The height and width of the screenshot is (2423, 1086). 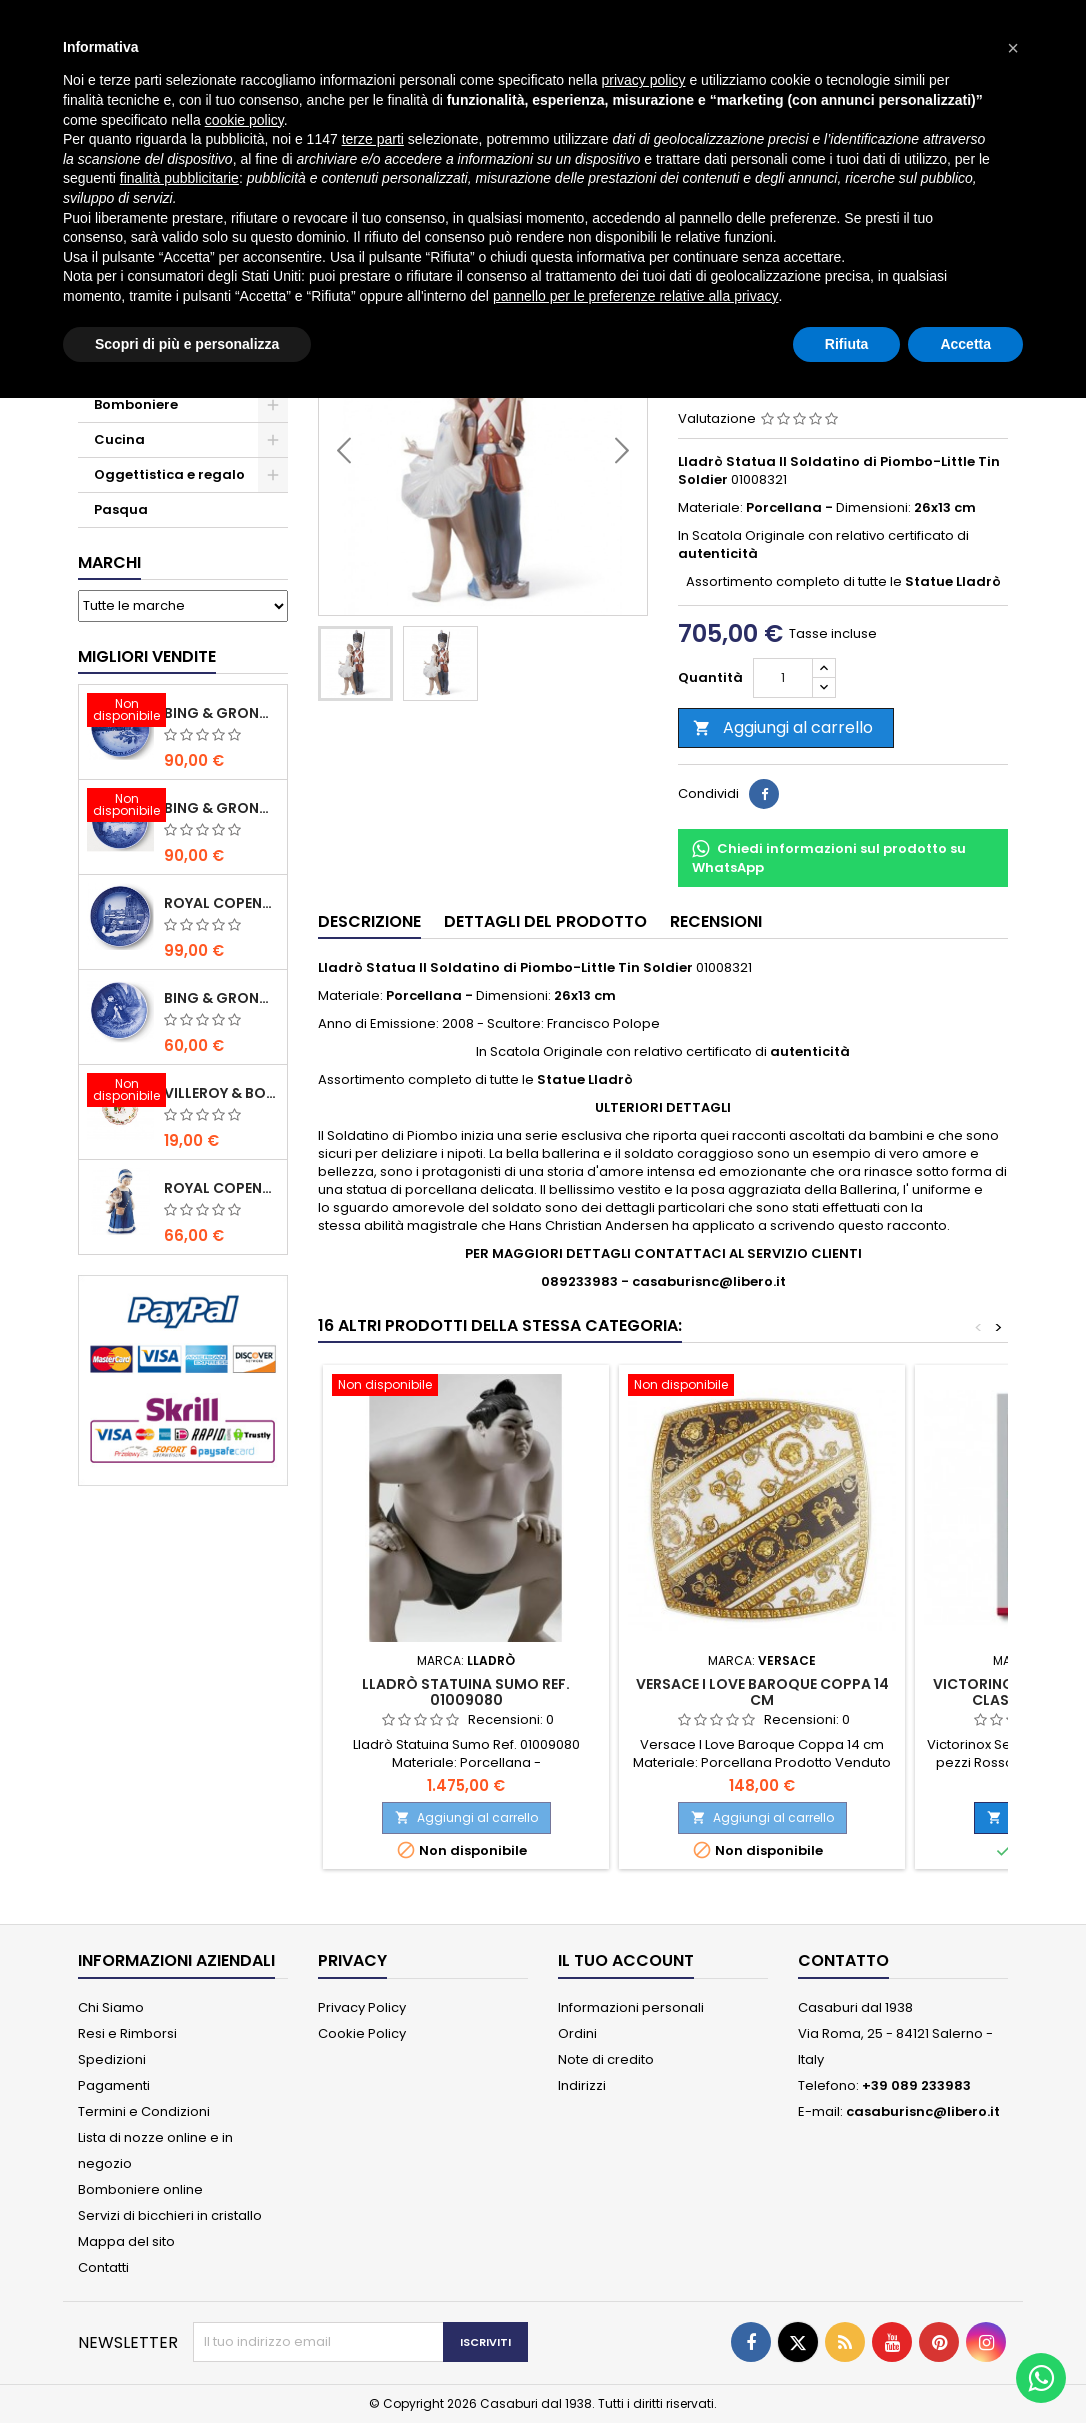 I want to click on casaburisnc@libero.it, so click(x=923, y=2111).